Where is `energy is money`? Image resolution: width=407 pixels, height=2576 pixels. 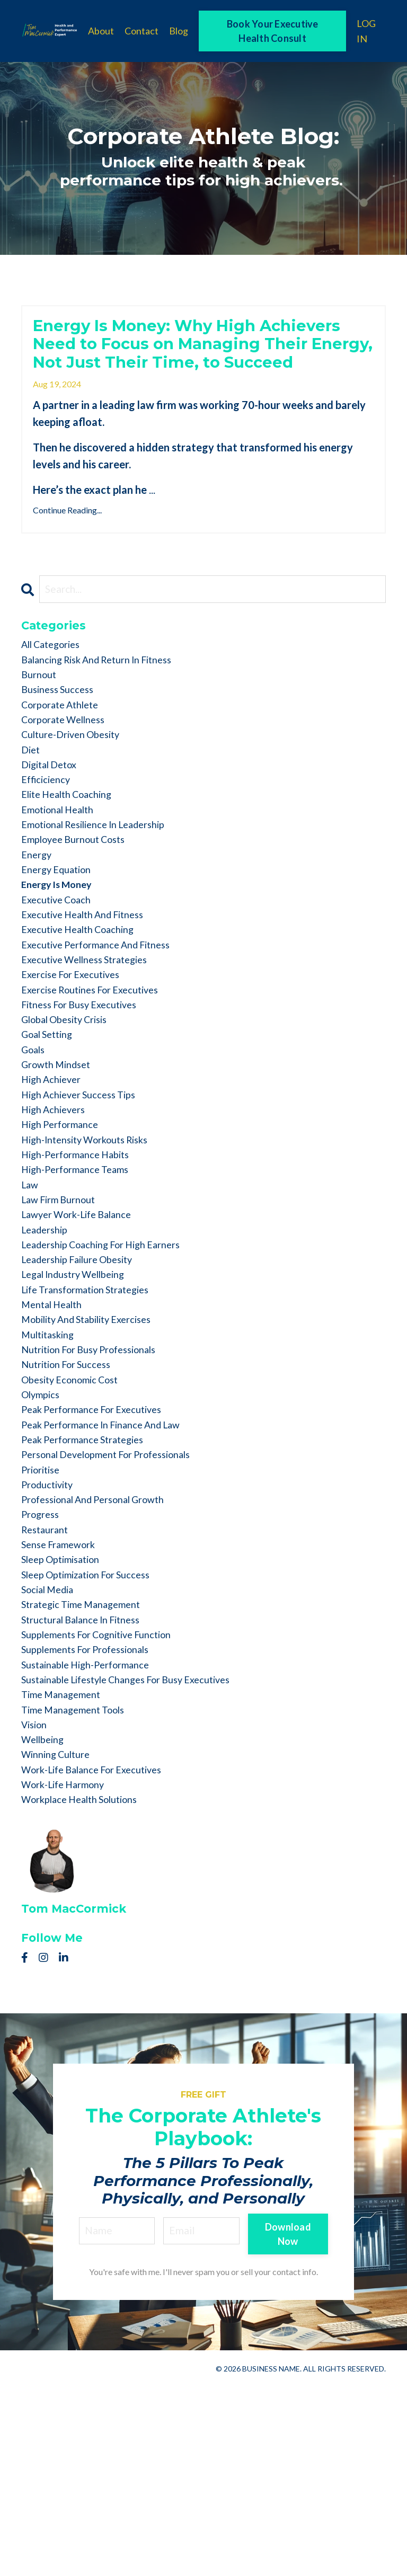
energy is money is located at coordinates (61, 954).